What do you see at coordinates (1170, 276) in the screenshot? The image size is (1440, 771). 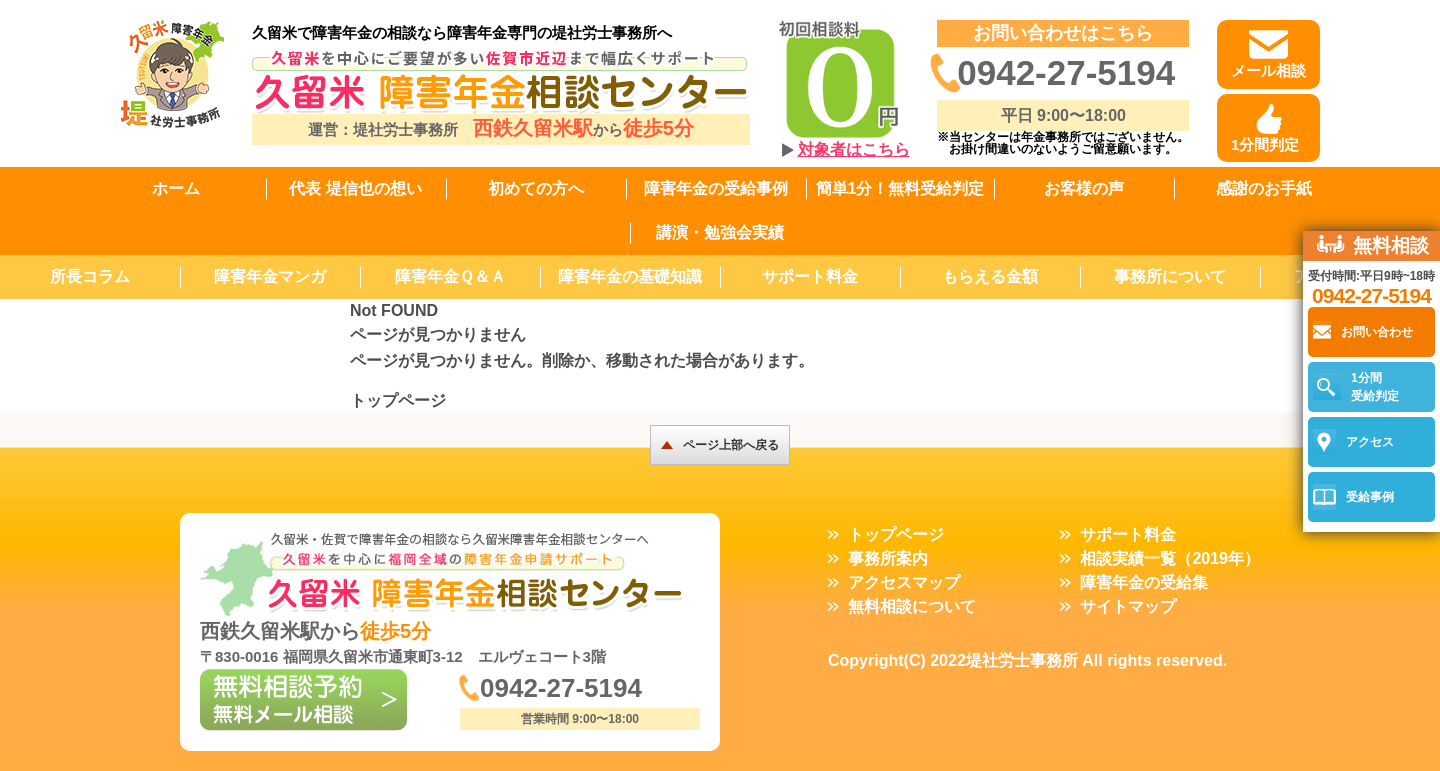 I see `事務所について` at bounding box center [1170, 276].